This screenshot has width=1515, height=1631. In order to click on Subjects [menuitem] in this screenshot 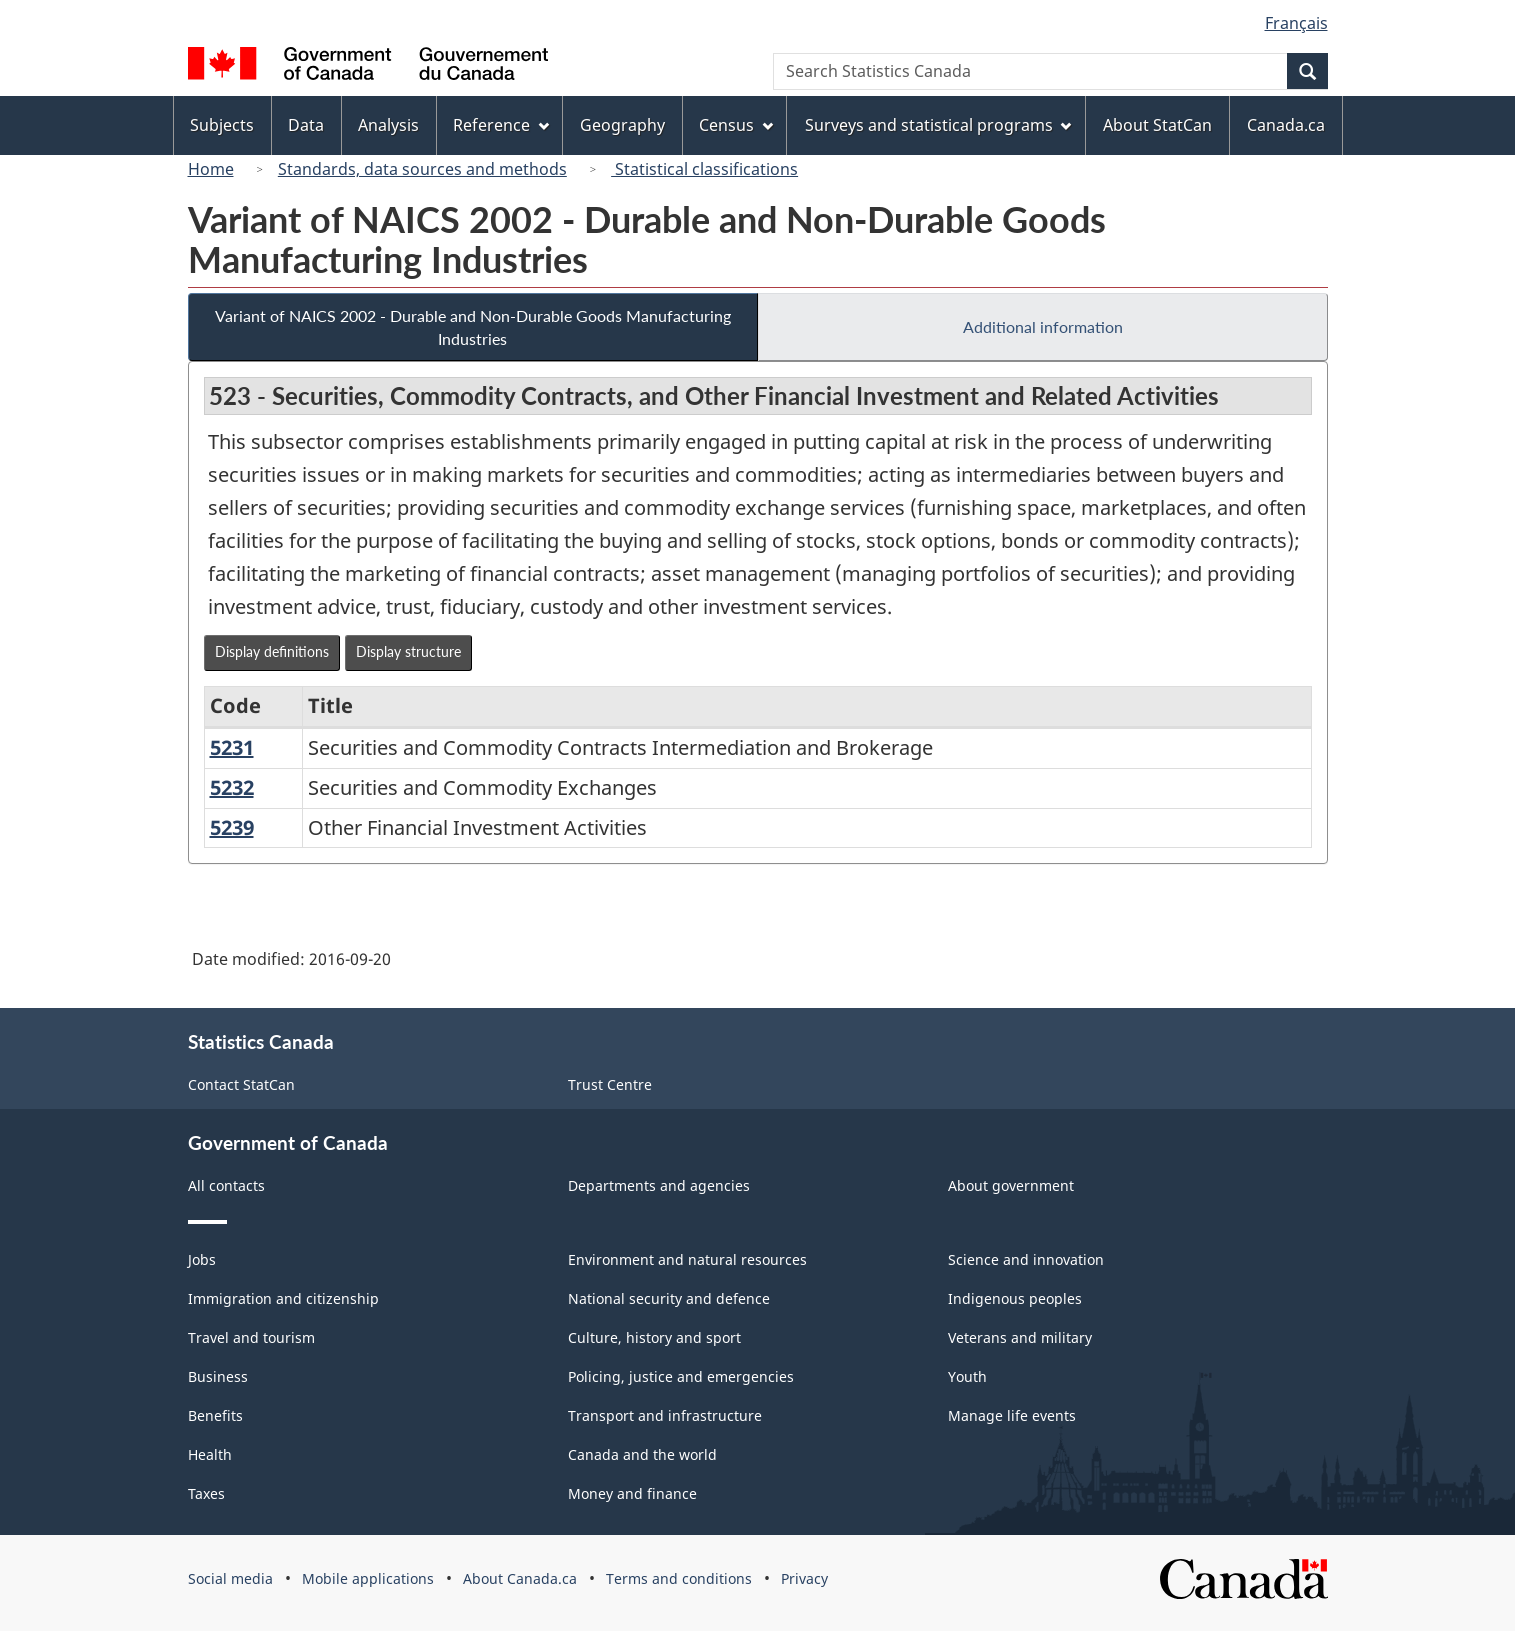, I will do `click(222, 125)`.